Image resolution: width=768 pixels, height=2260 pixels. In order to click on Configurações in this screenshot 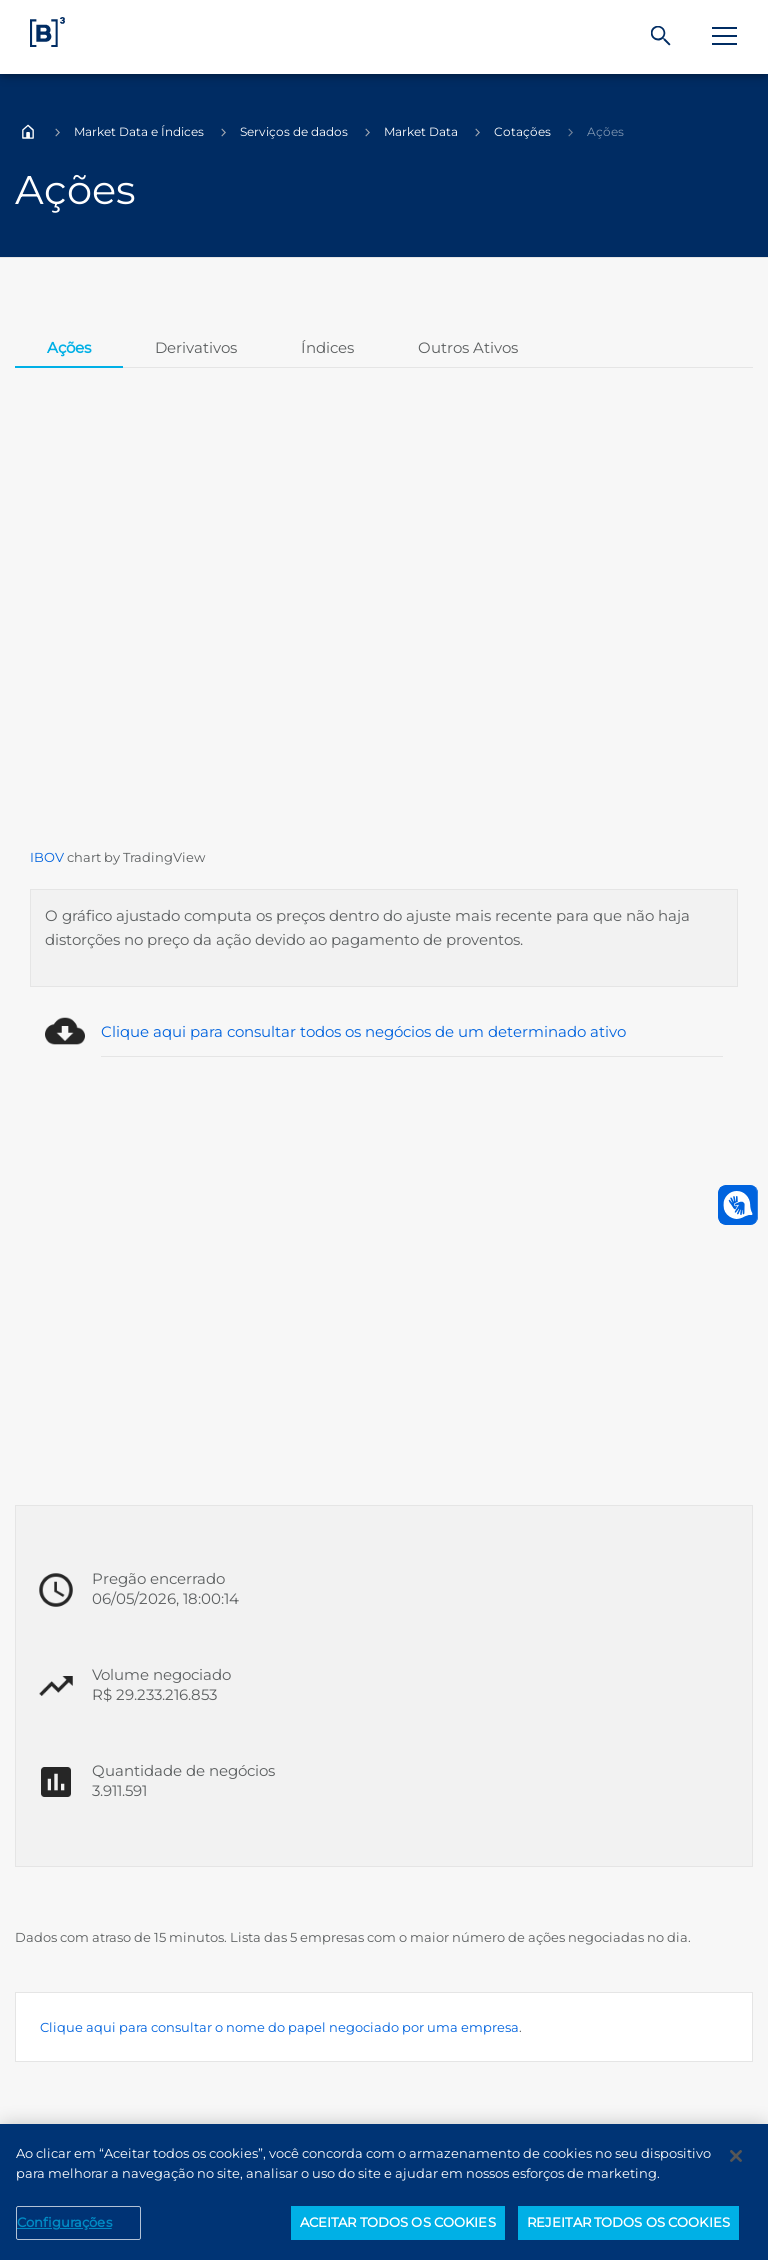, I will do `click(64, 2222)`.